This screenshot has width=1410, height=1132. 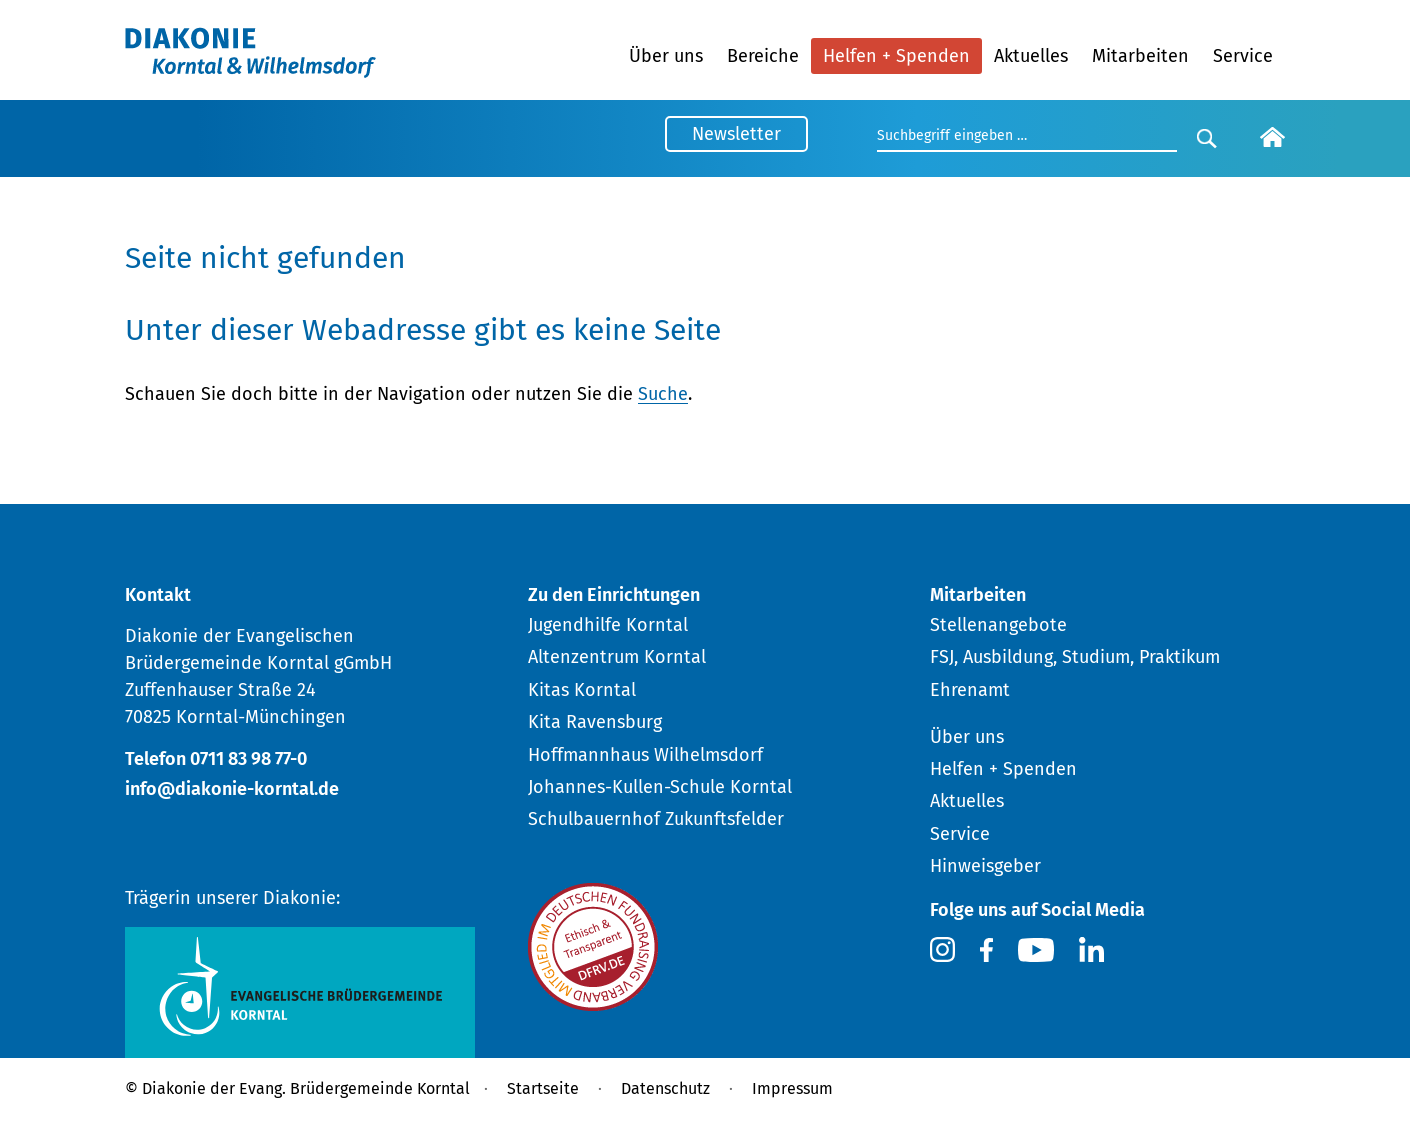 What do you see at coordinates (763, 56) in the screenshot?
I see `Bereiche` at bounding box center [763, 56].